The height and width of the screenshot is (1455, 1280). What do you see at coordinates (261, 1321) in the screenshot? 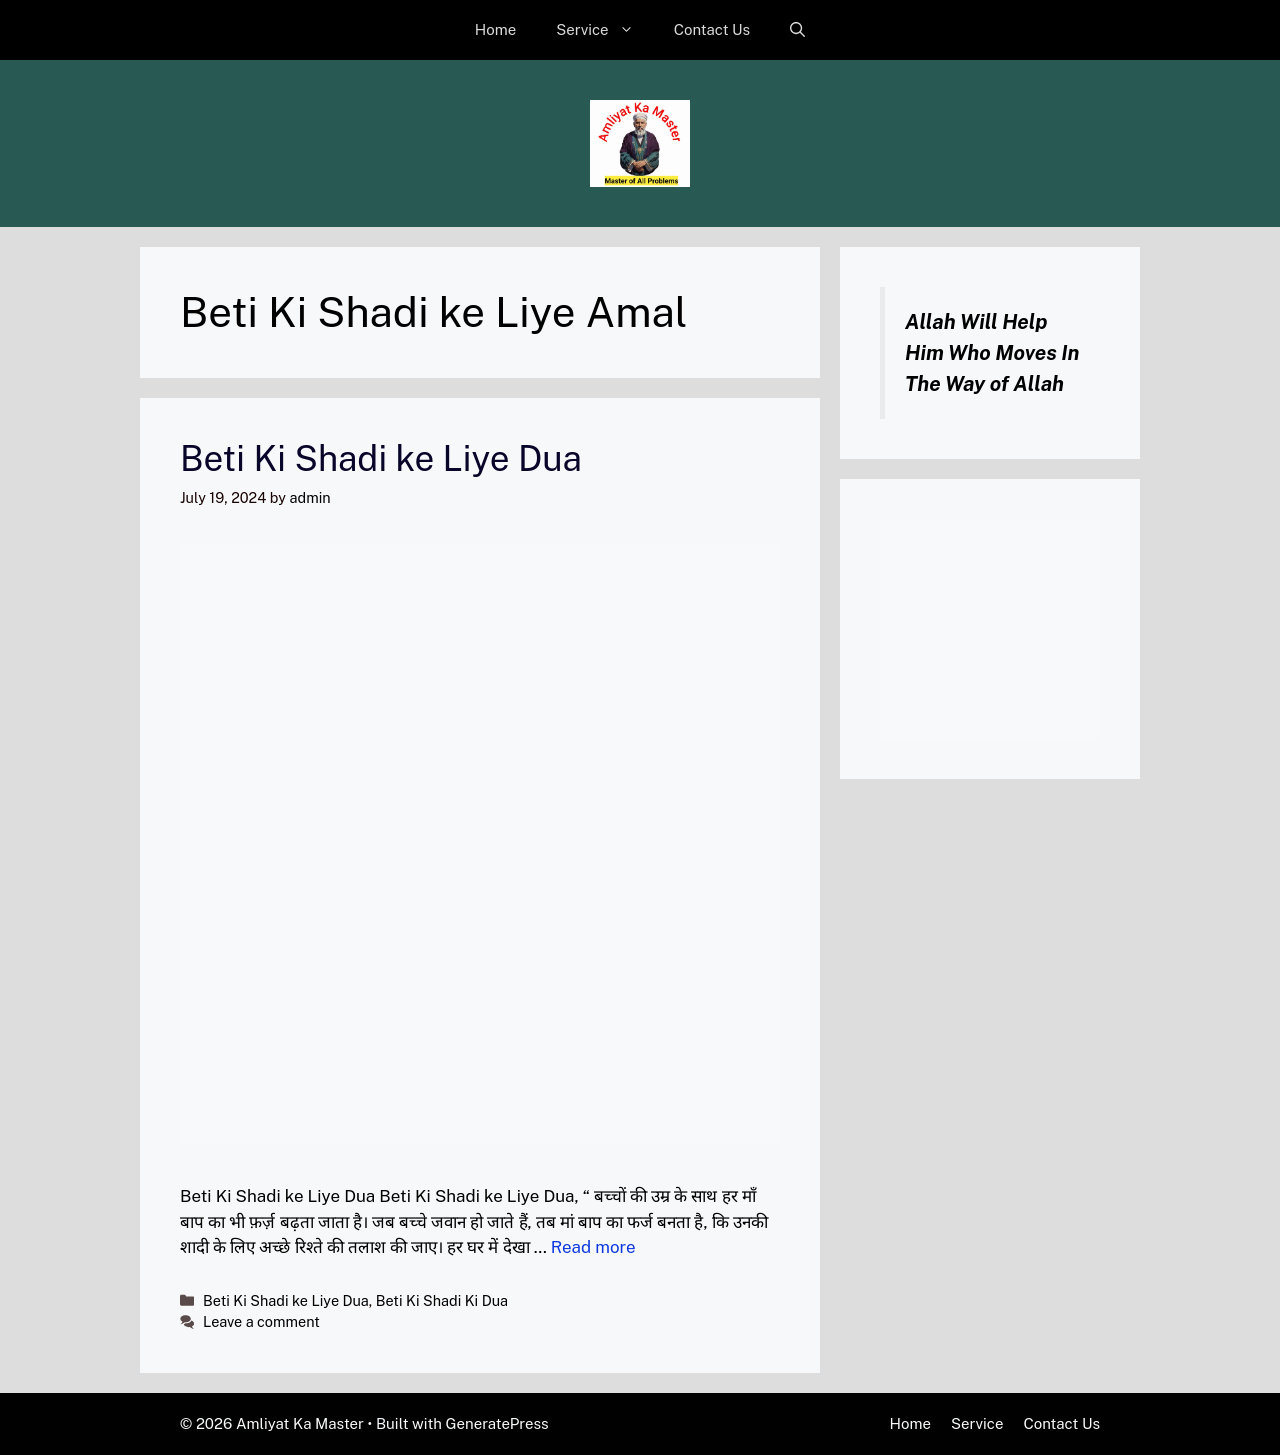
I see `Leave a comment` at bounding box center [261, 1321].